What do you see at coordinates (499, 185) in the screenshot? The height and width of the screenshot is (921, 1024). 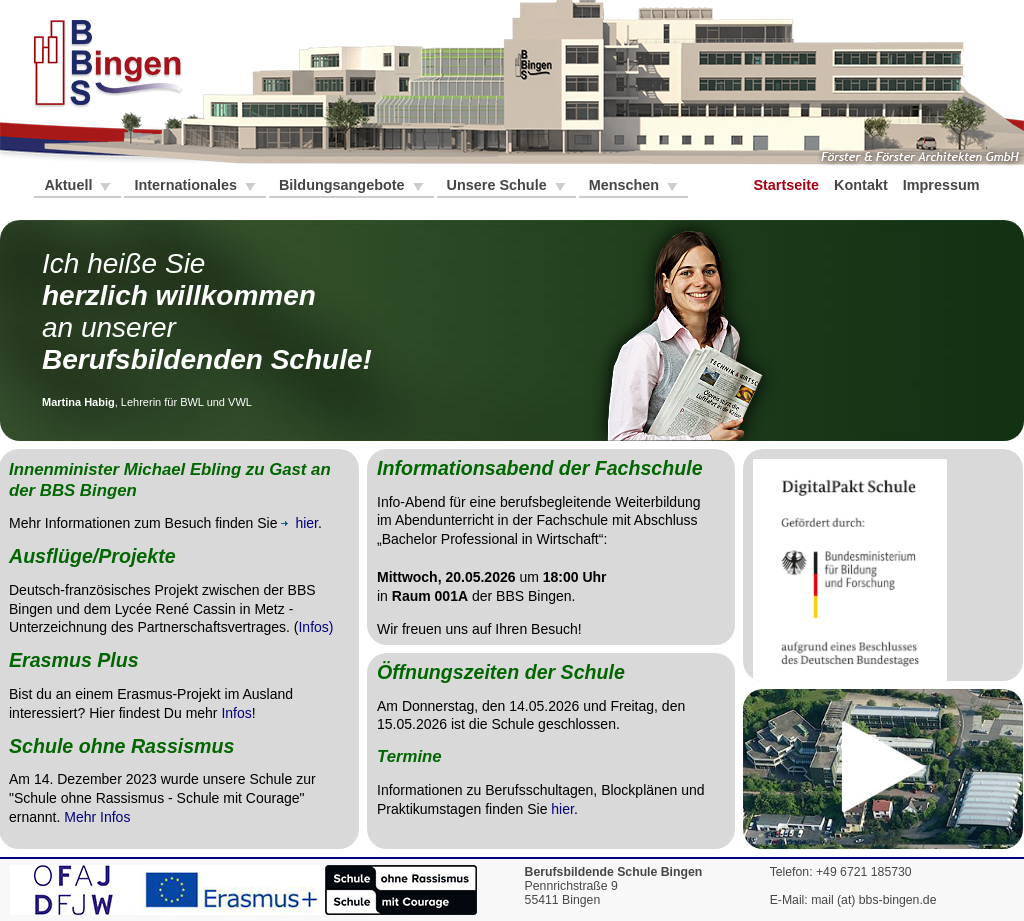 I see `Unsere Schule` at bounding box center [499, 185].